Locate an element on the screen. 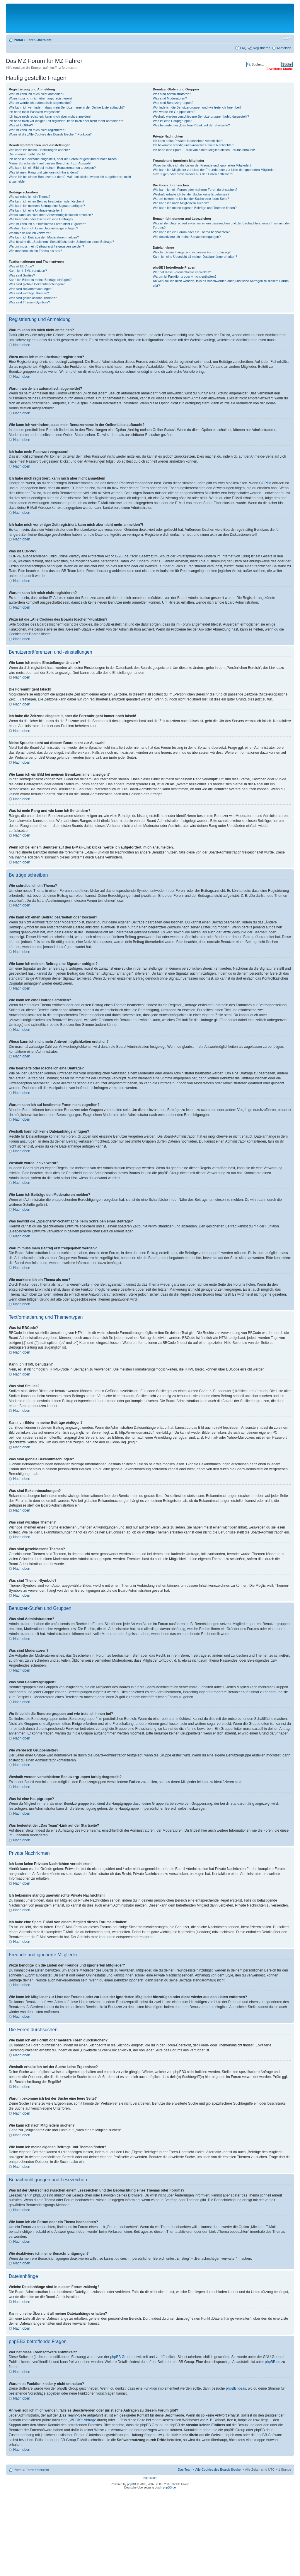 This screenshot has width=300, height=2576. Registrieren is located at coordinates (261, 48).